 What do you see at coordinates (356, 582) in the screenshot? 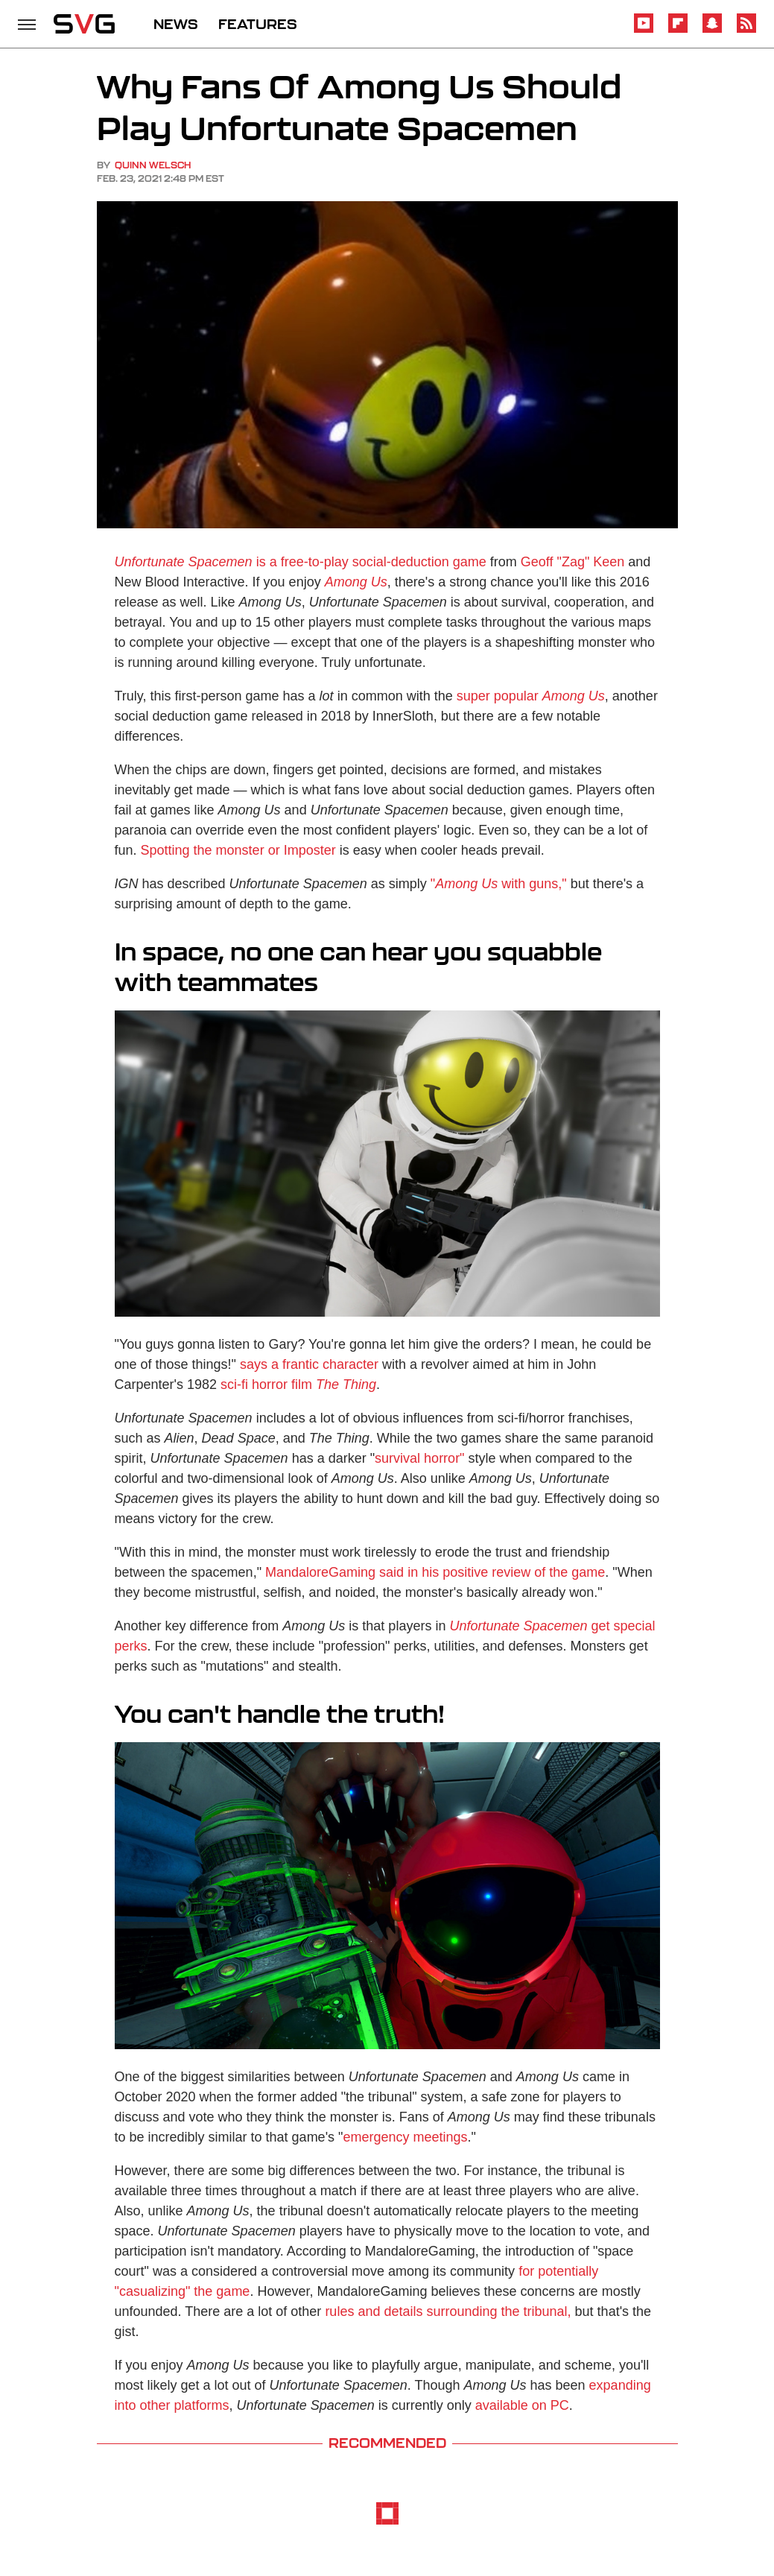
I see `Among Us` at bounding box center [356, 582].